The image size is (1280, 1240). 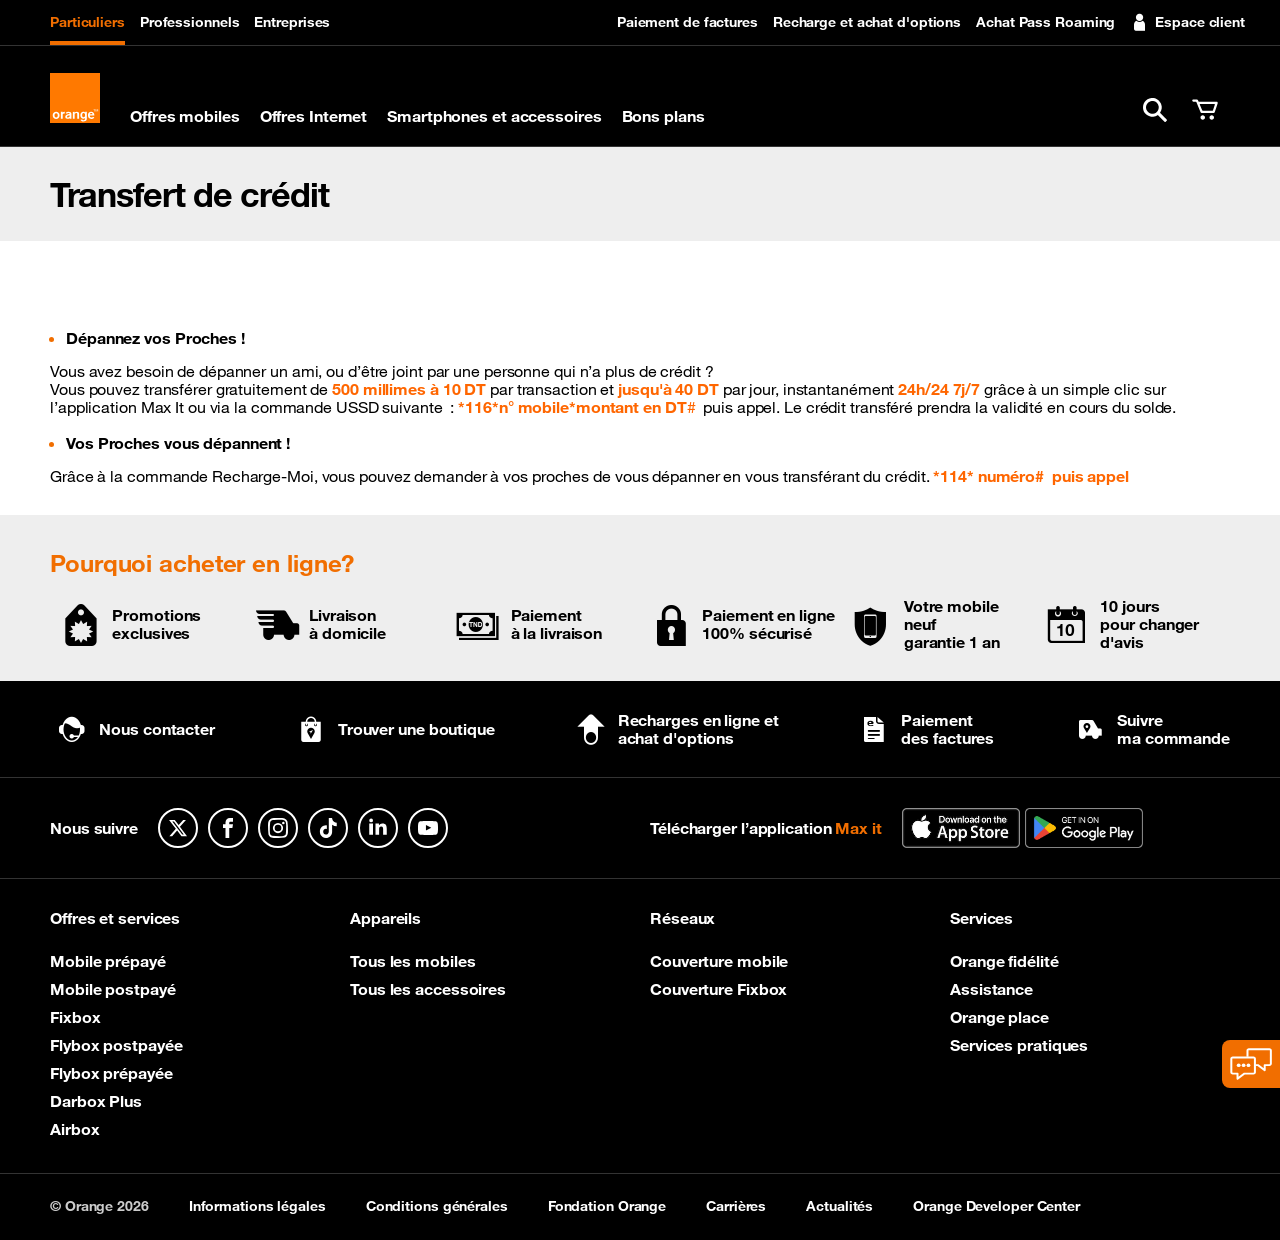 What do you see at coordinates (190, 22) in the screenshot?
I see `Professionnels` at bounding box center [190, 22].